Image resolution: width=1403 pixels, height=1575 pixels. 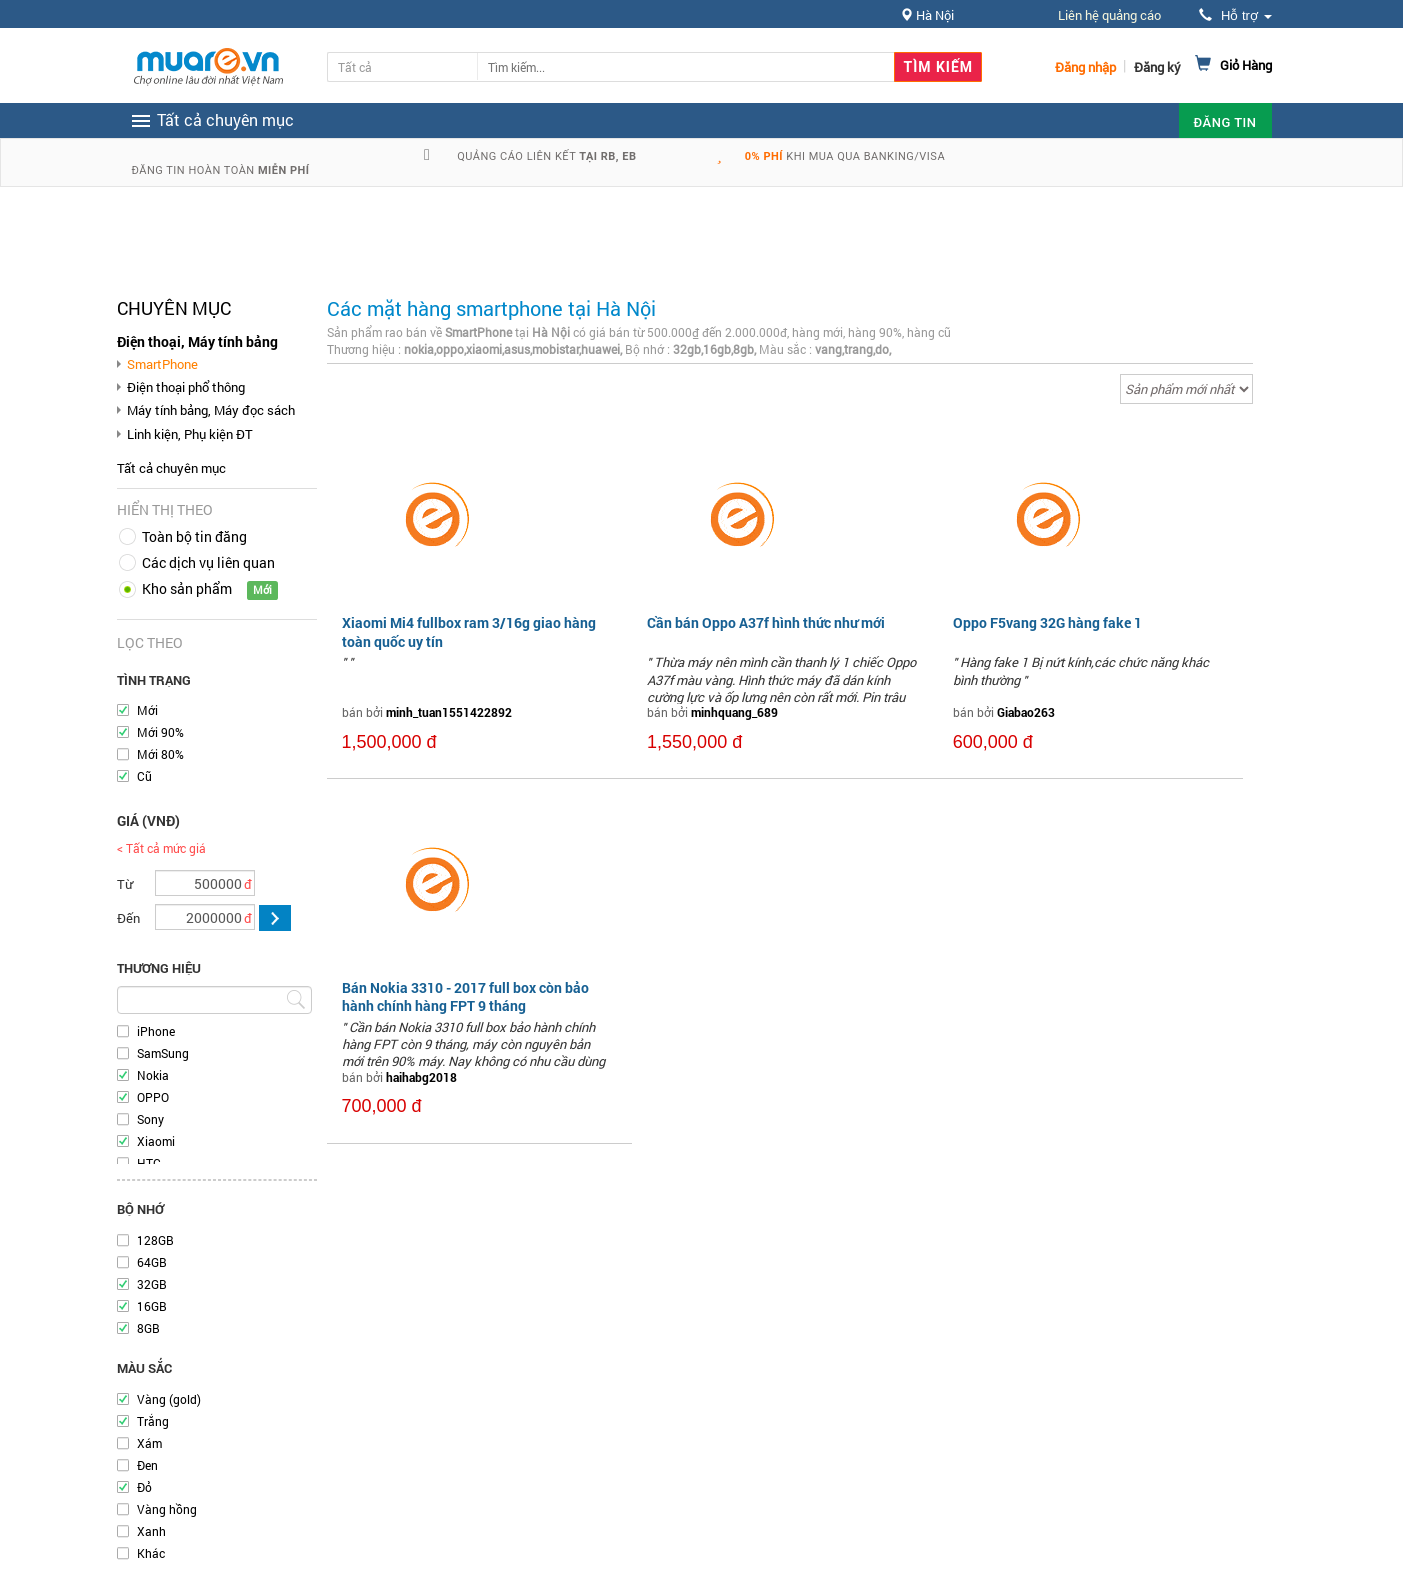 I want to click on Tất cả chuyên mục, so click(x=171, y=468).